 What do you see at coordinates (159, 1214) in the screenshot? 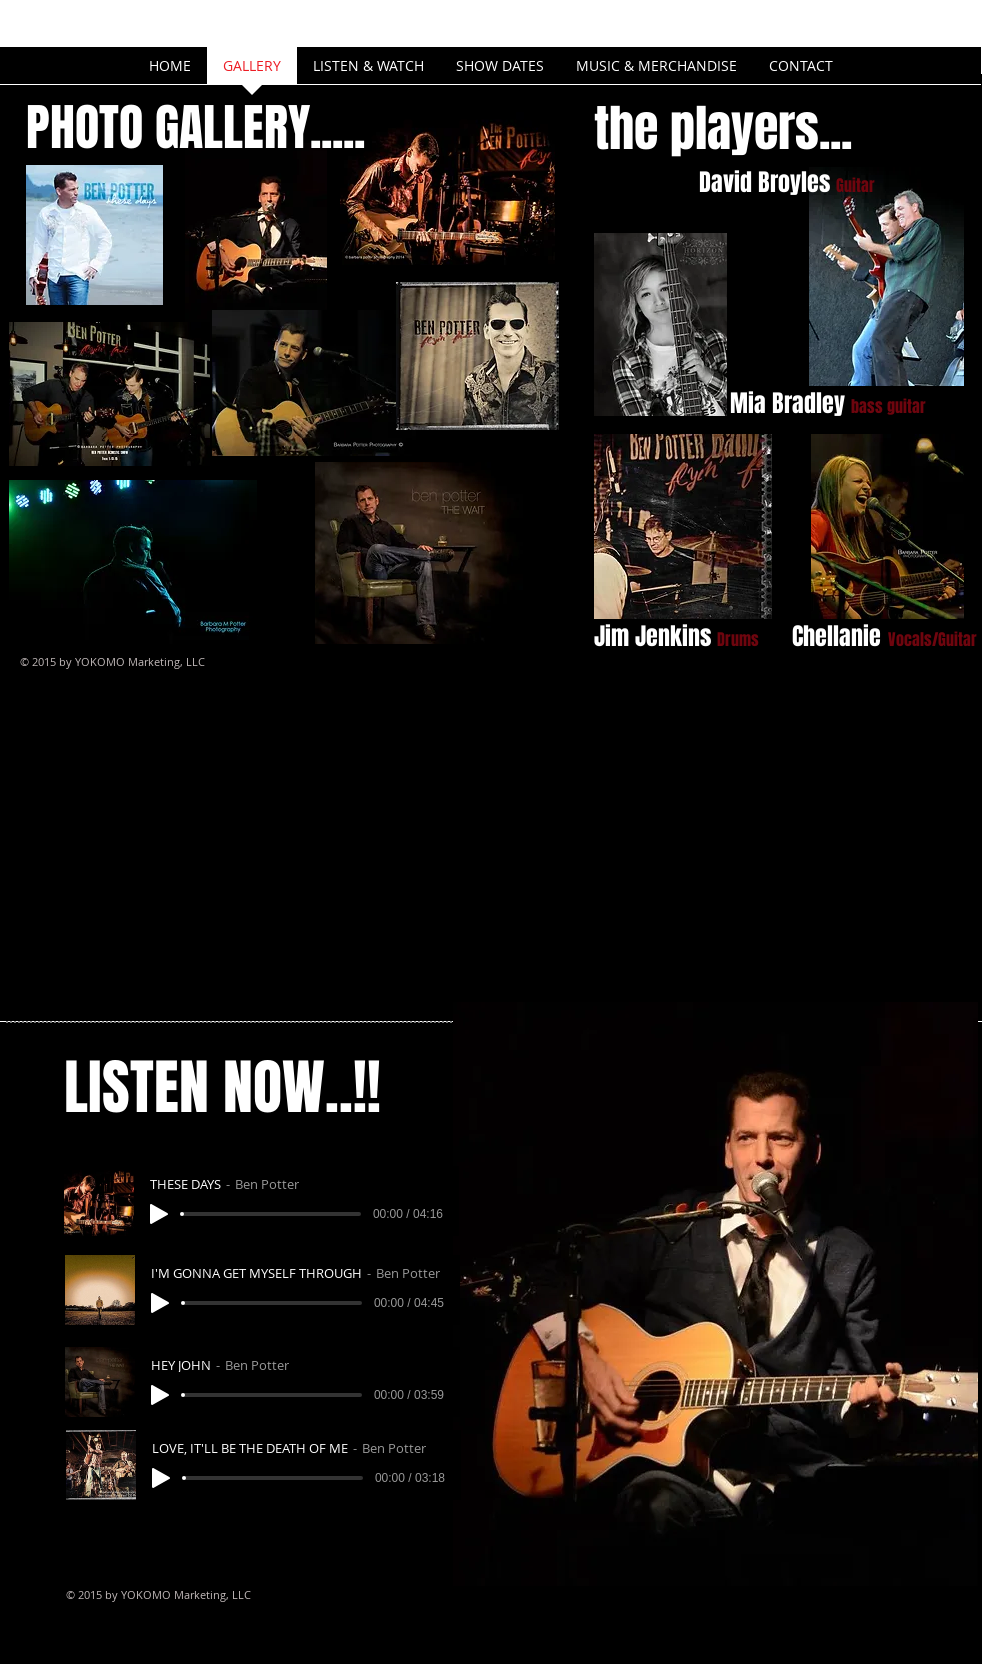
I see `[Play]` at bounding box center [159, 1214].